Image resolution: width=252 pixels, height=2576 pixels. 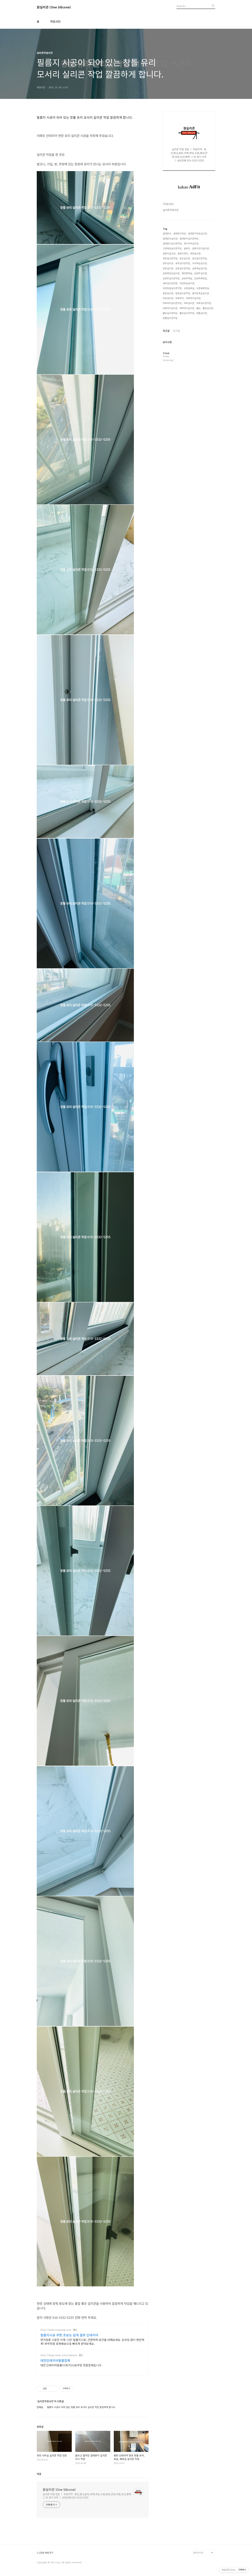 What do you see at coordinates (189, 288) in the screenshot?
I see `도촌동욕실,` at bounding box center [189, 288].